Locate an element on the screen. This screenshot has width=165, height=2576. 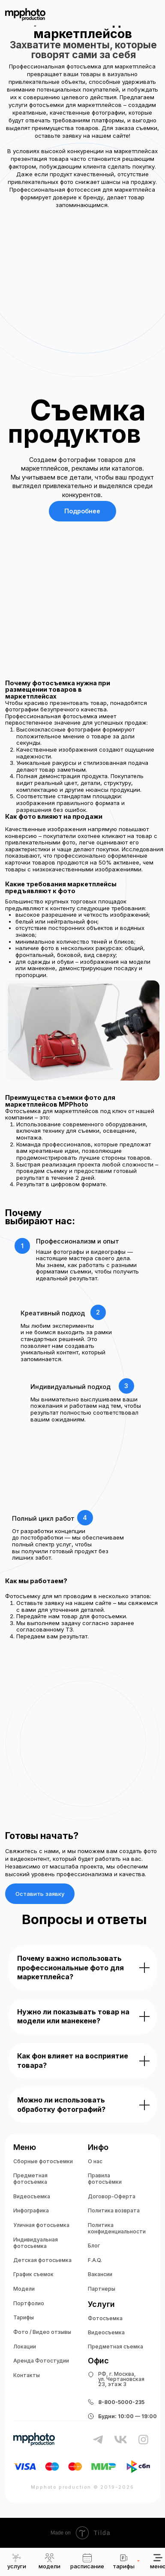
Инфографика is located at coordinates (31, 2210).